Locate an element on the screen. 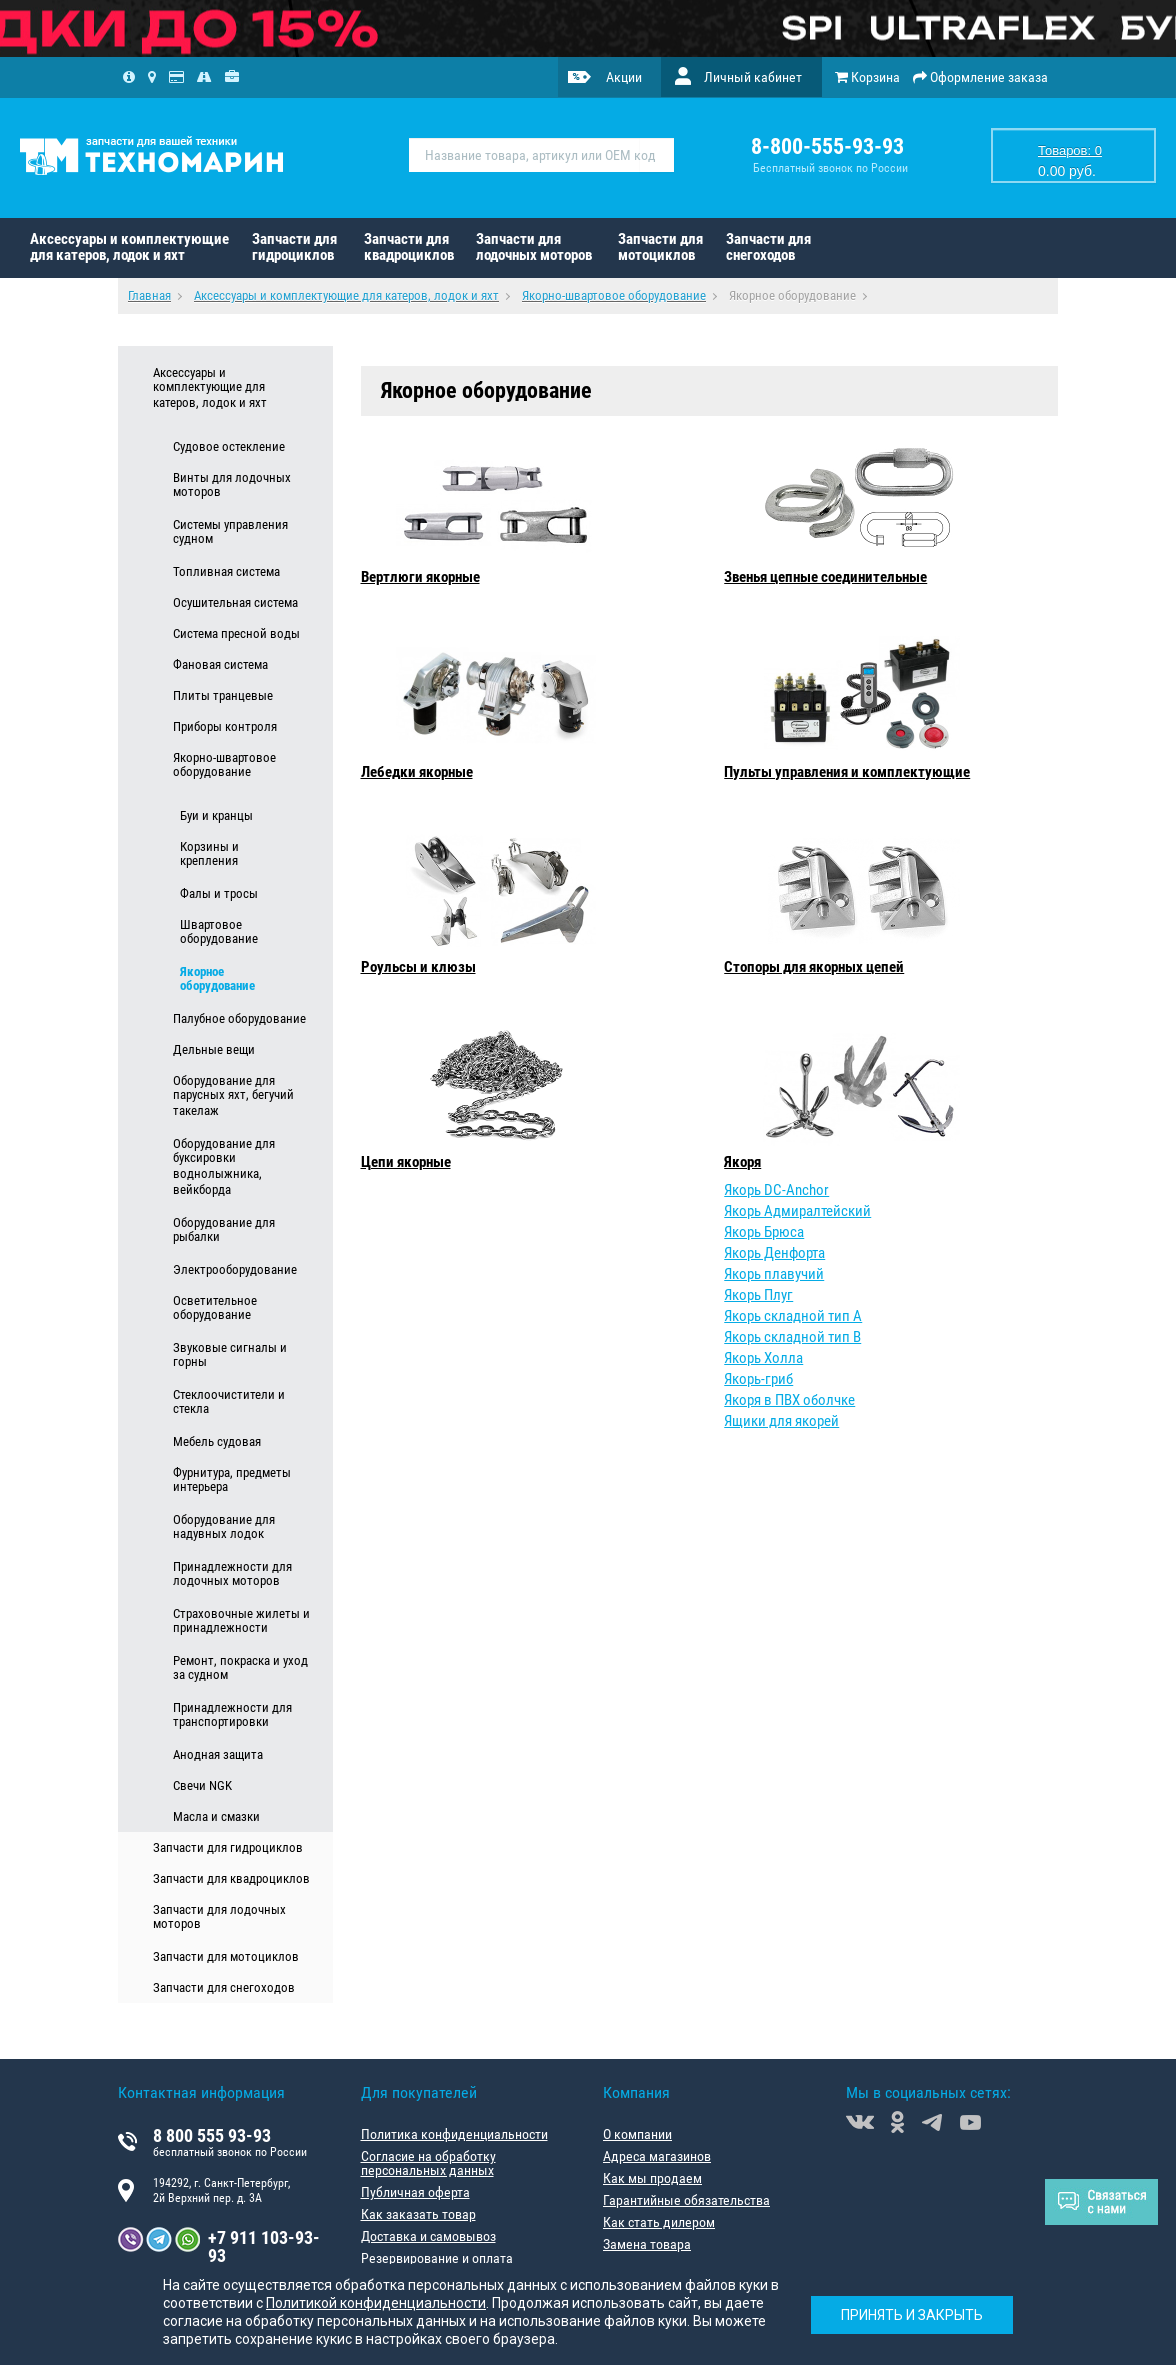 The height and width of the screenshot is (2365, 1176). Адреса магазинов is located at coordinates (657, 2156).